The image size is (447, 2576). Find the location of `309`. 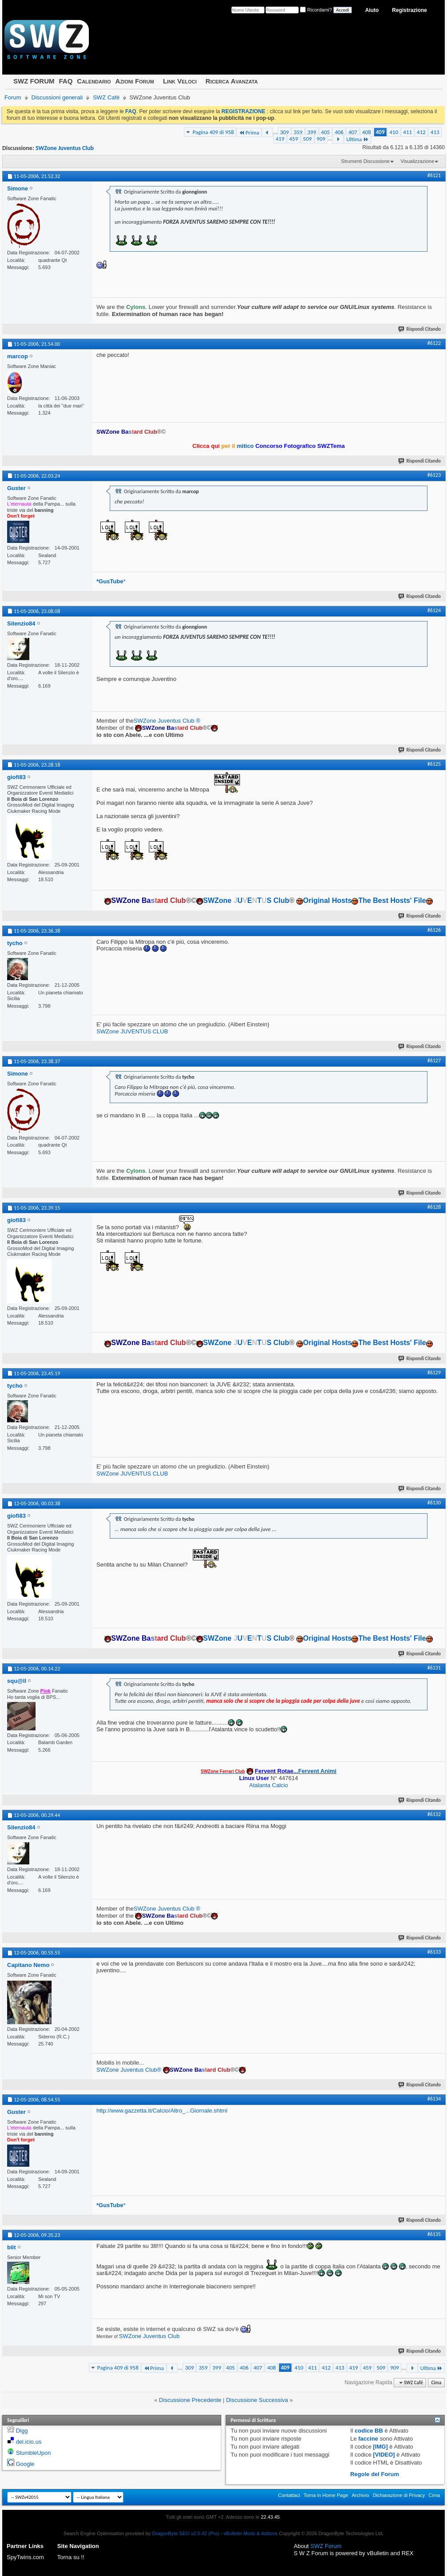

309 is located at coordinates (284, 132).